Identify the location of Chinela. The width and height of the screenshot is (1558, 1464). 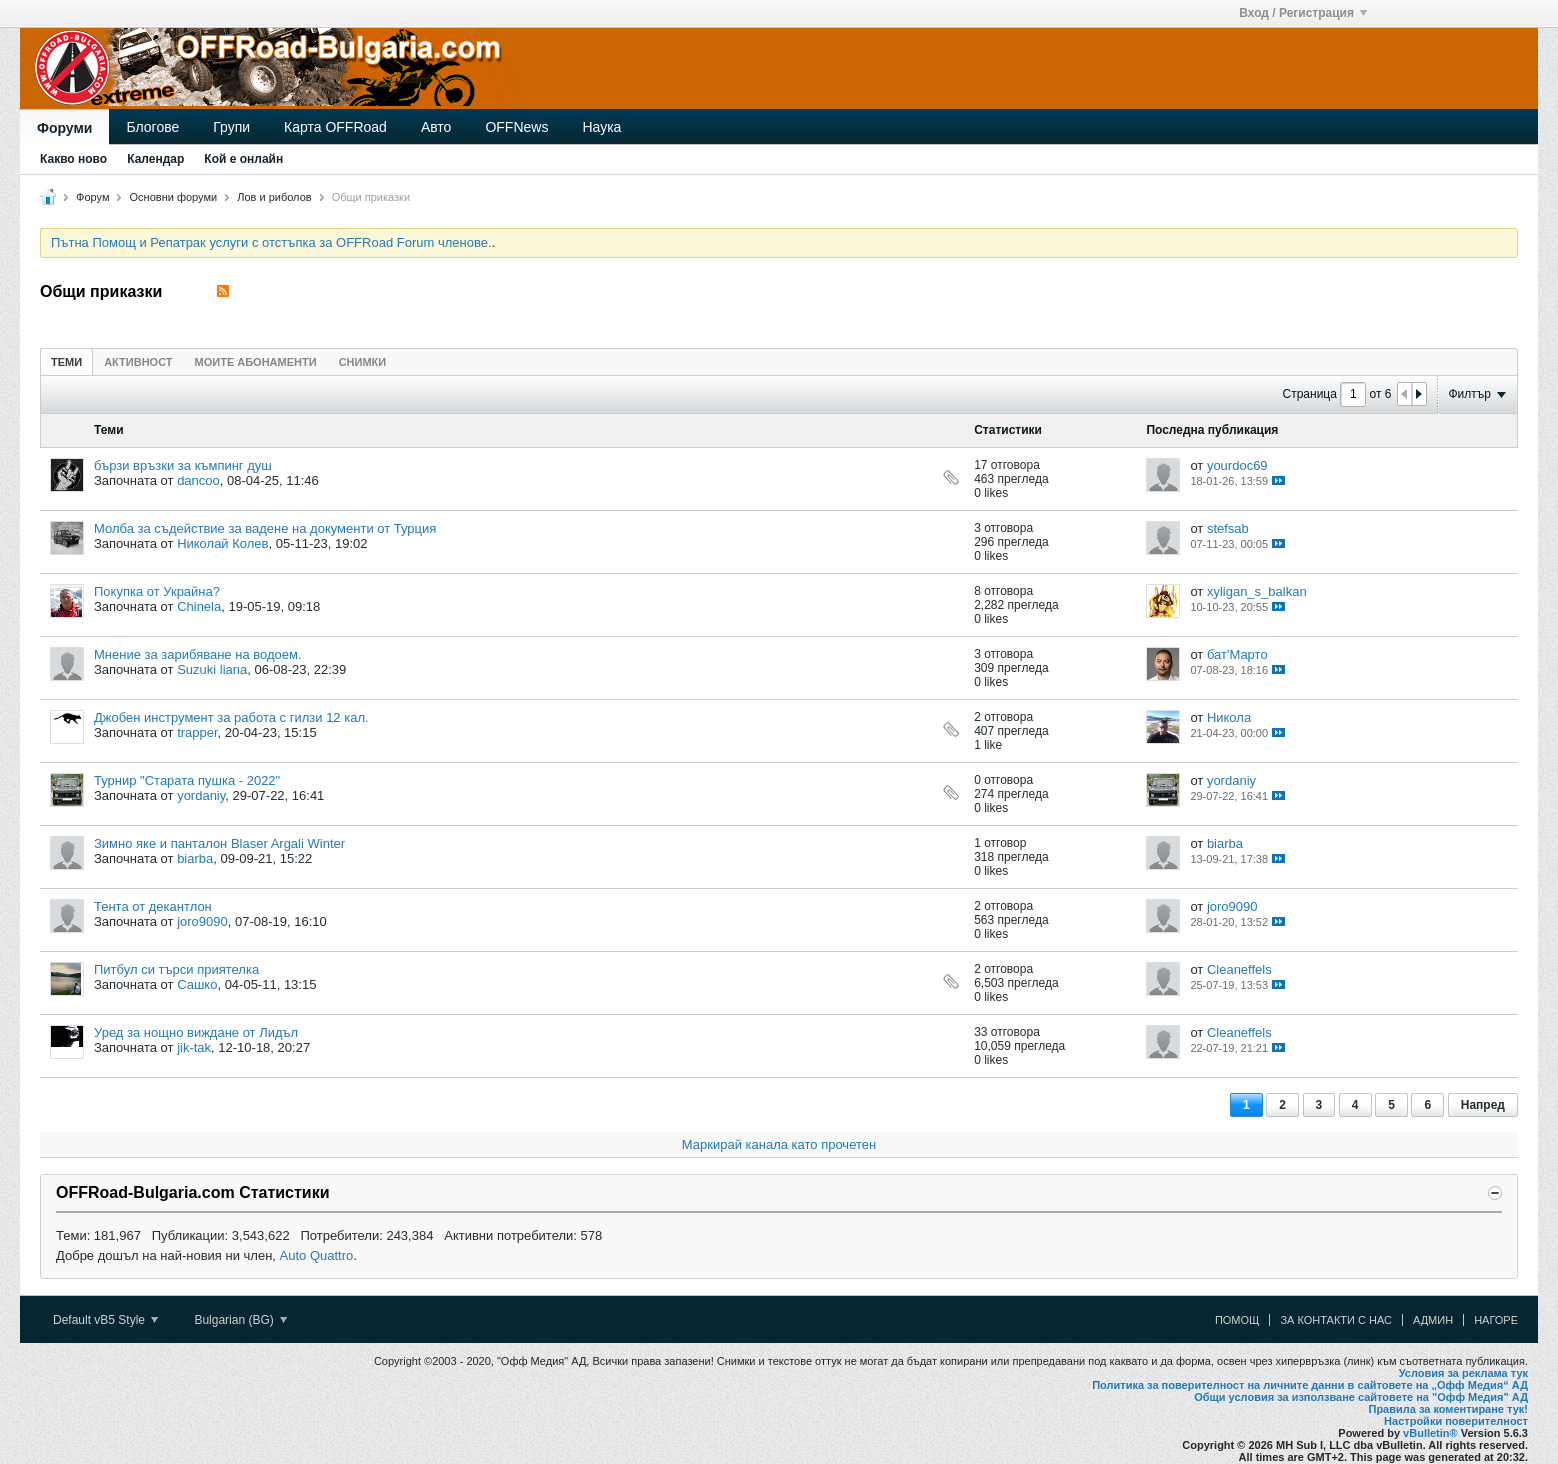
(199, 606).